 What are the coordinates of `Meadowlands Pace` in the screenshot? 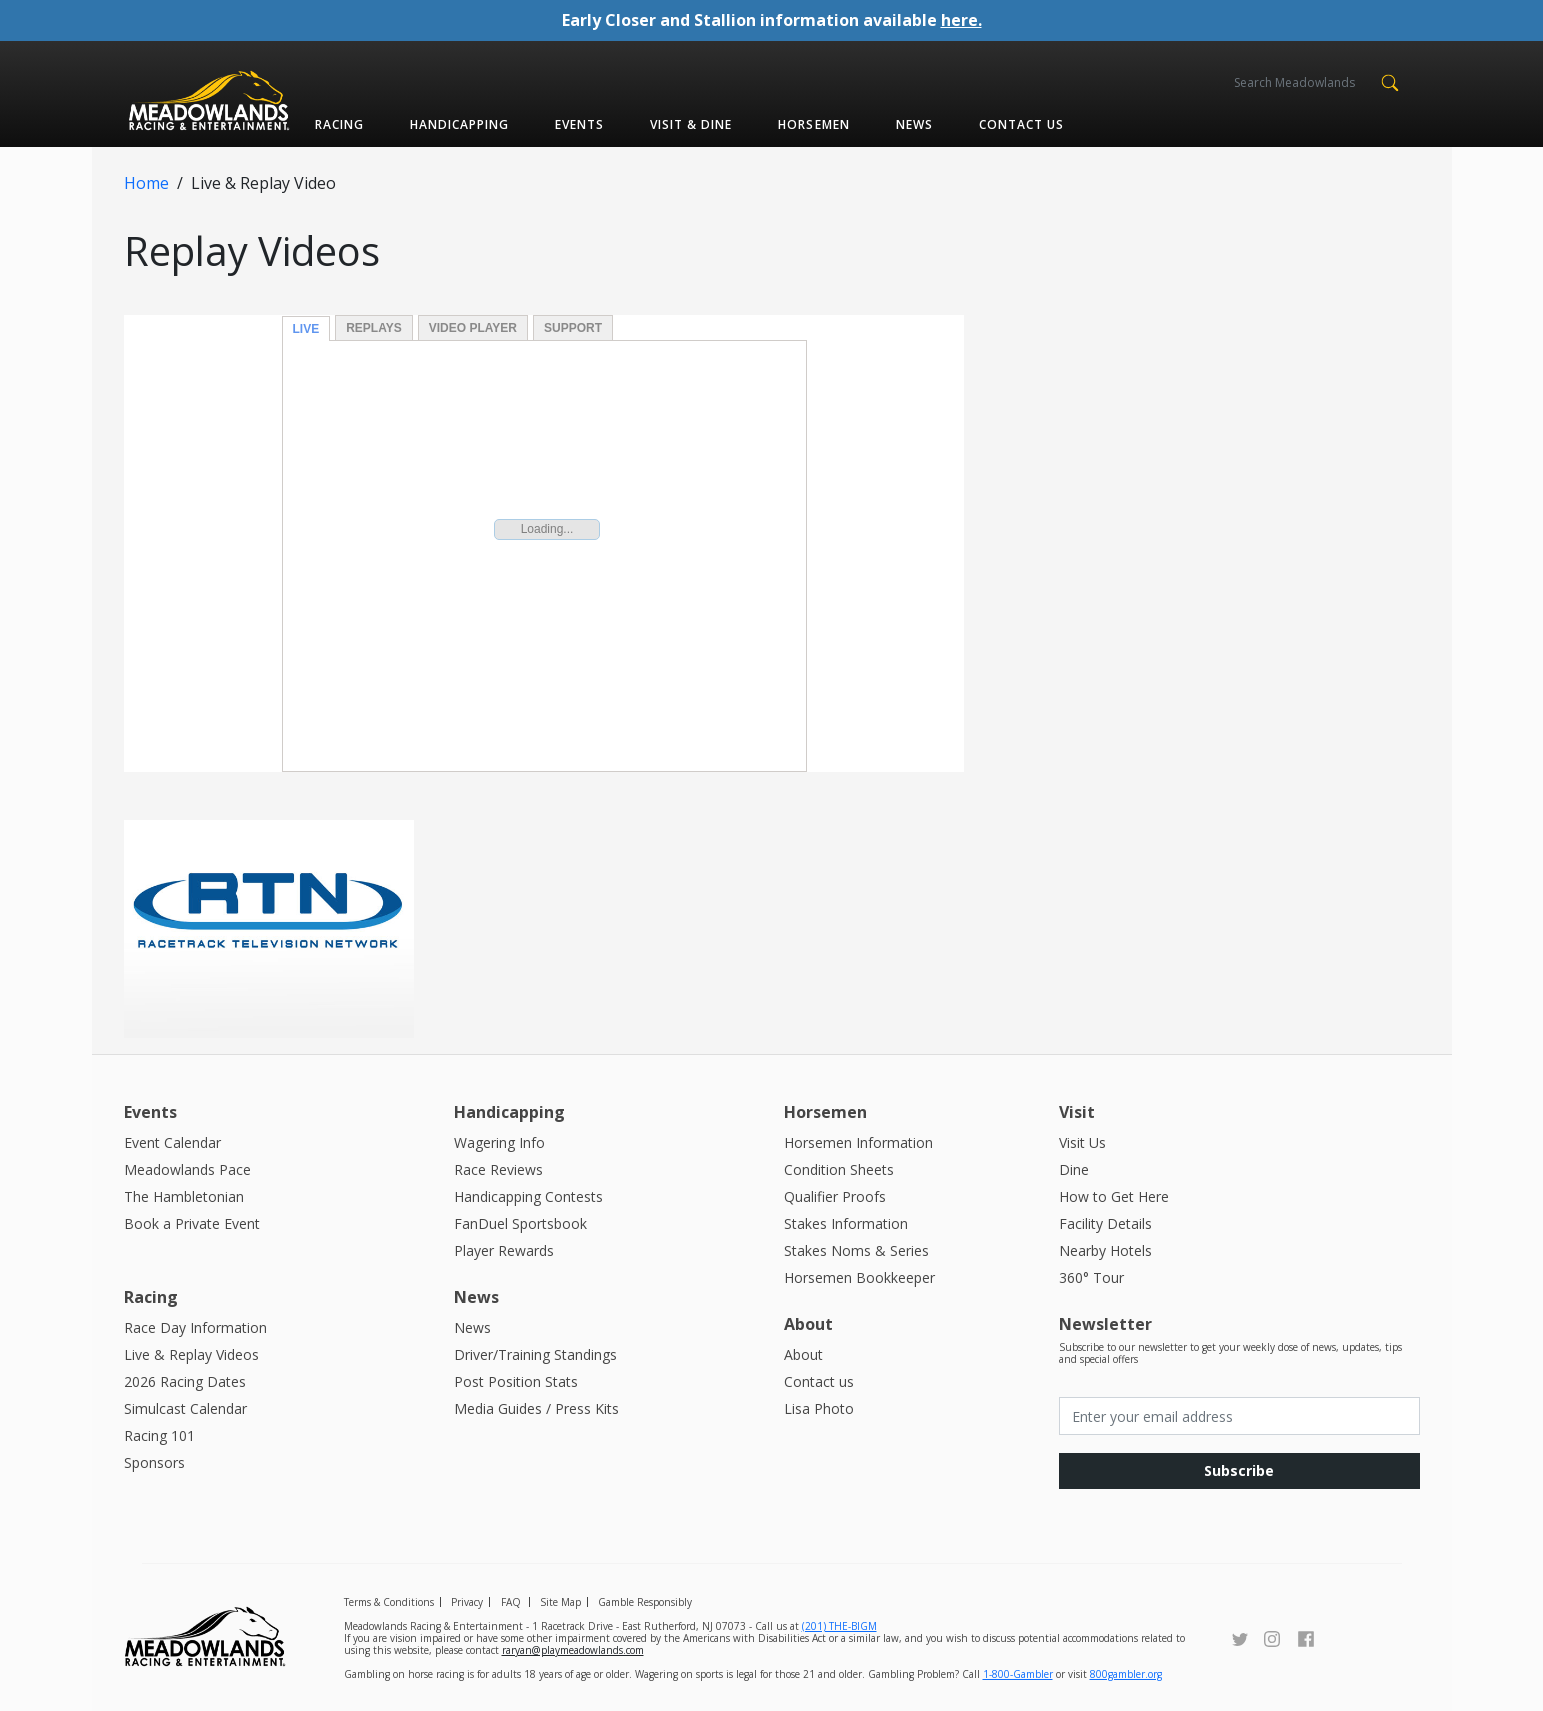 It's located at (187, 1168).